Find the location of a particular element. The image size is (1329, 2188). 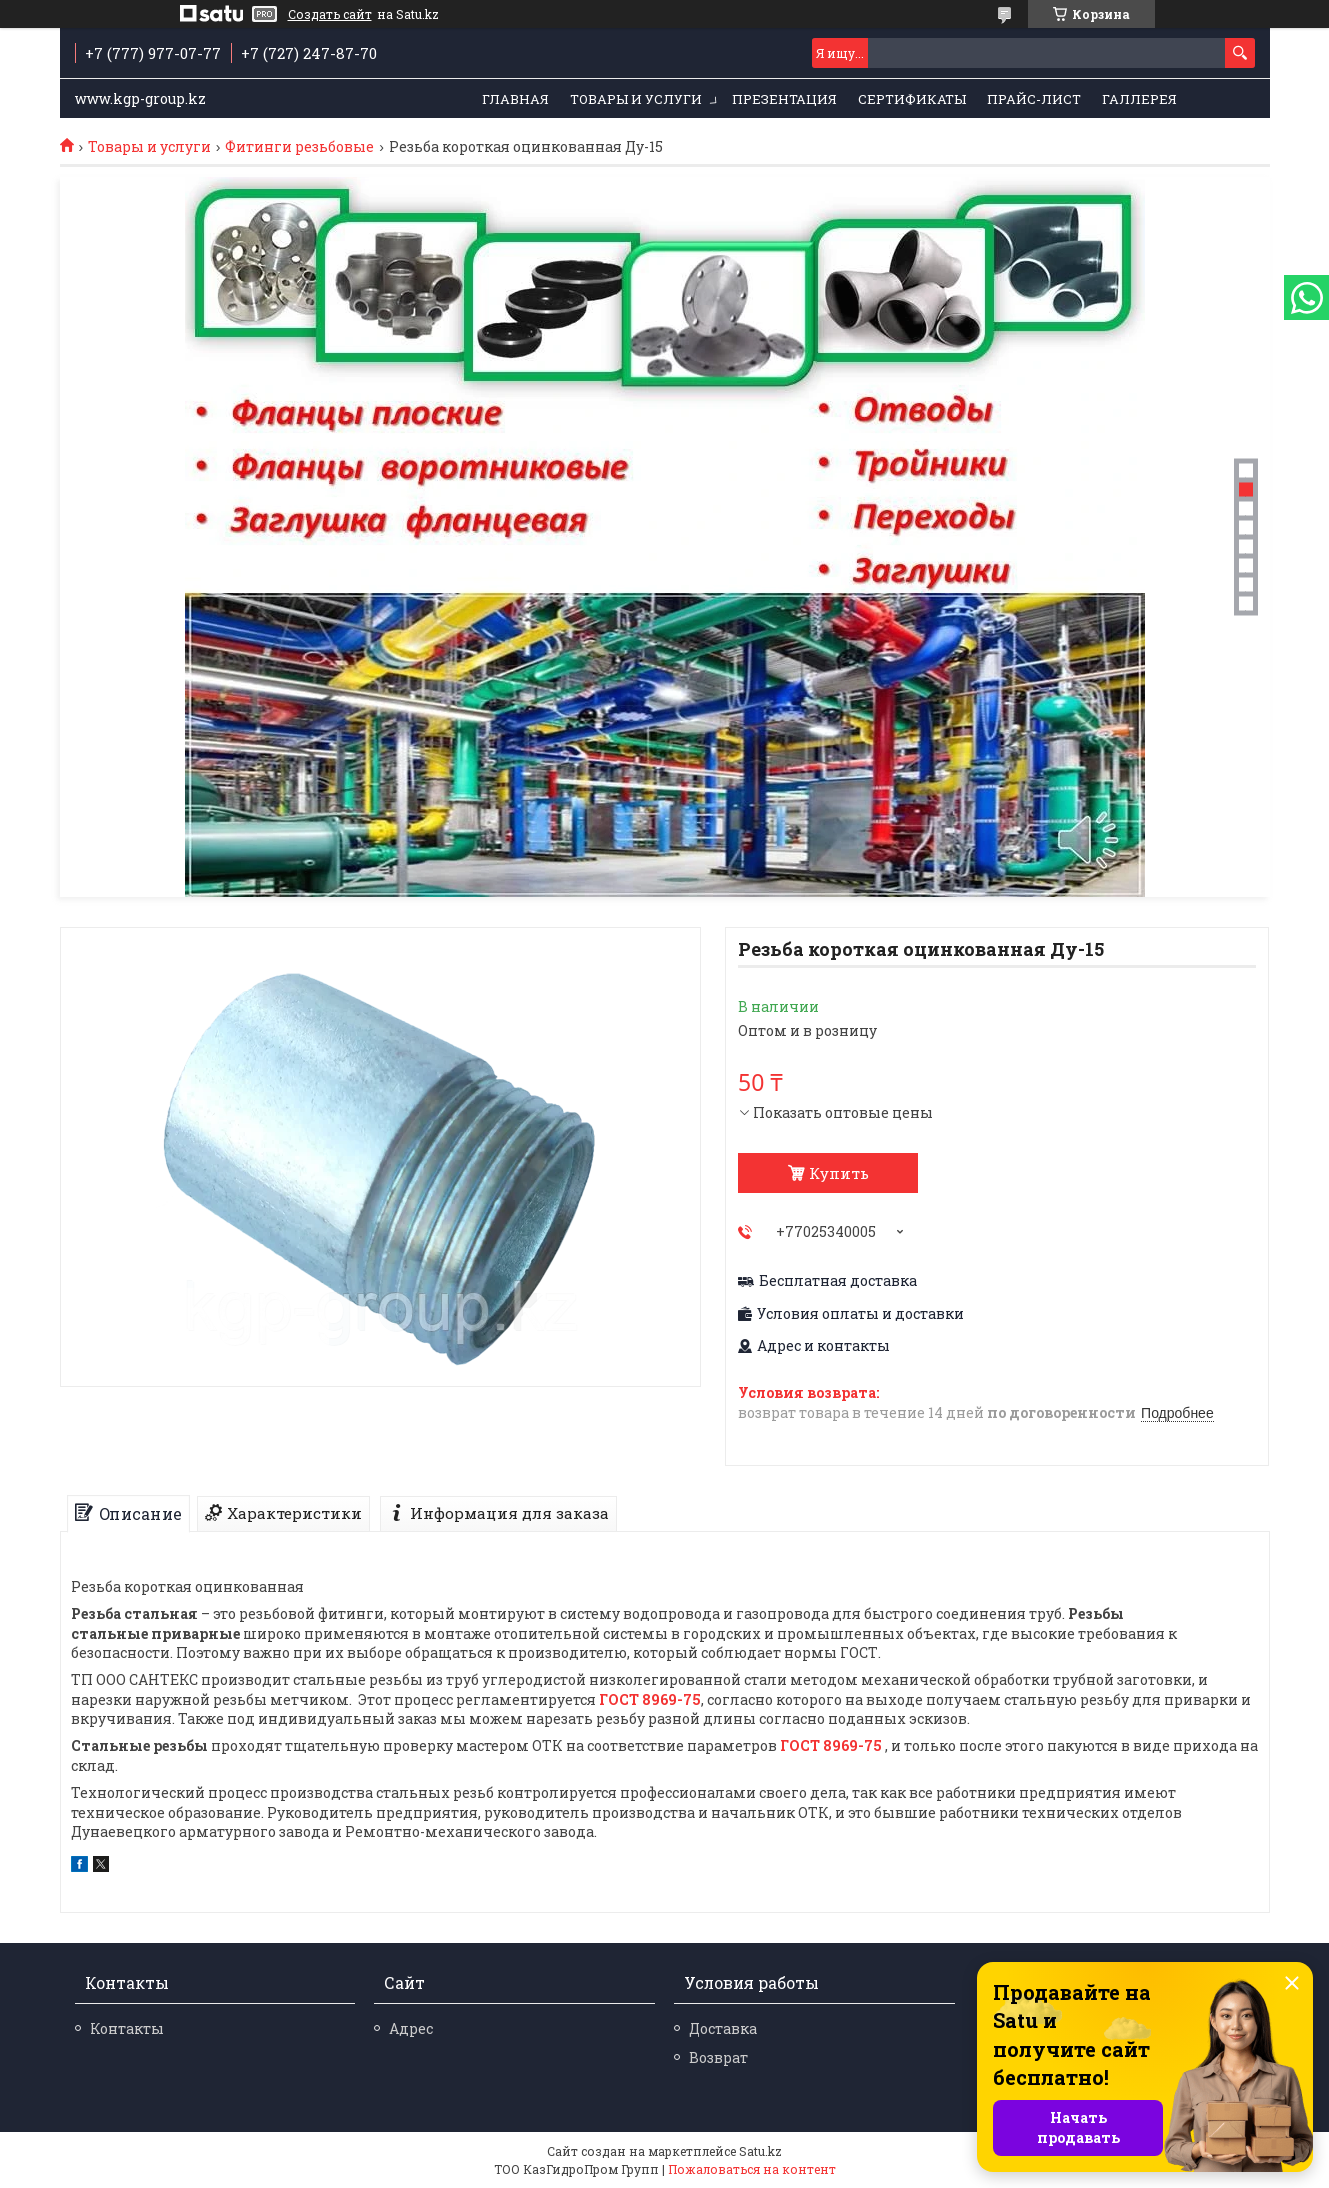

Возврат is located at coordinates (718, 2057).